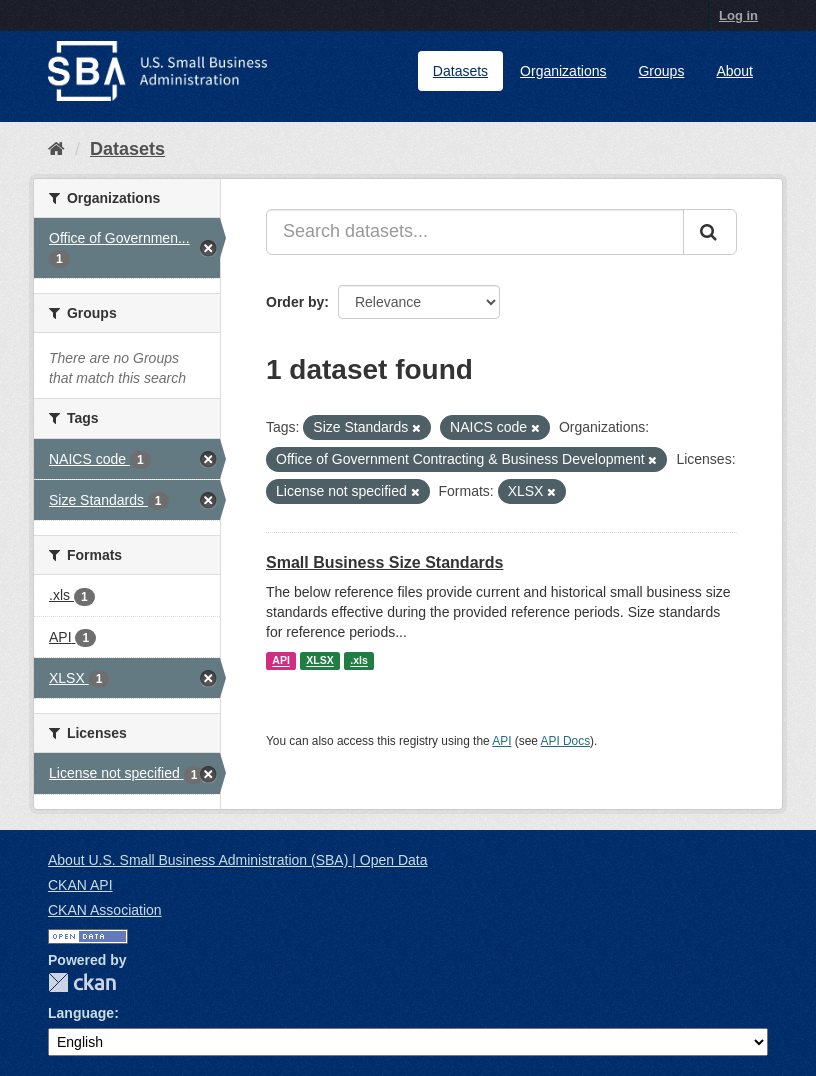  I want to click on About, so click(734, 71).